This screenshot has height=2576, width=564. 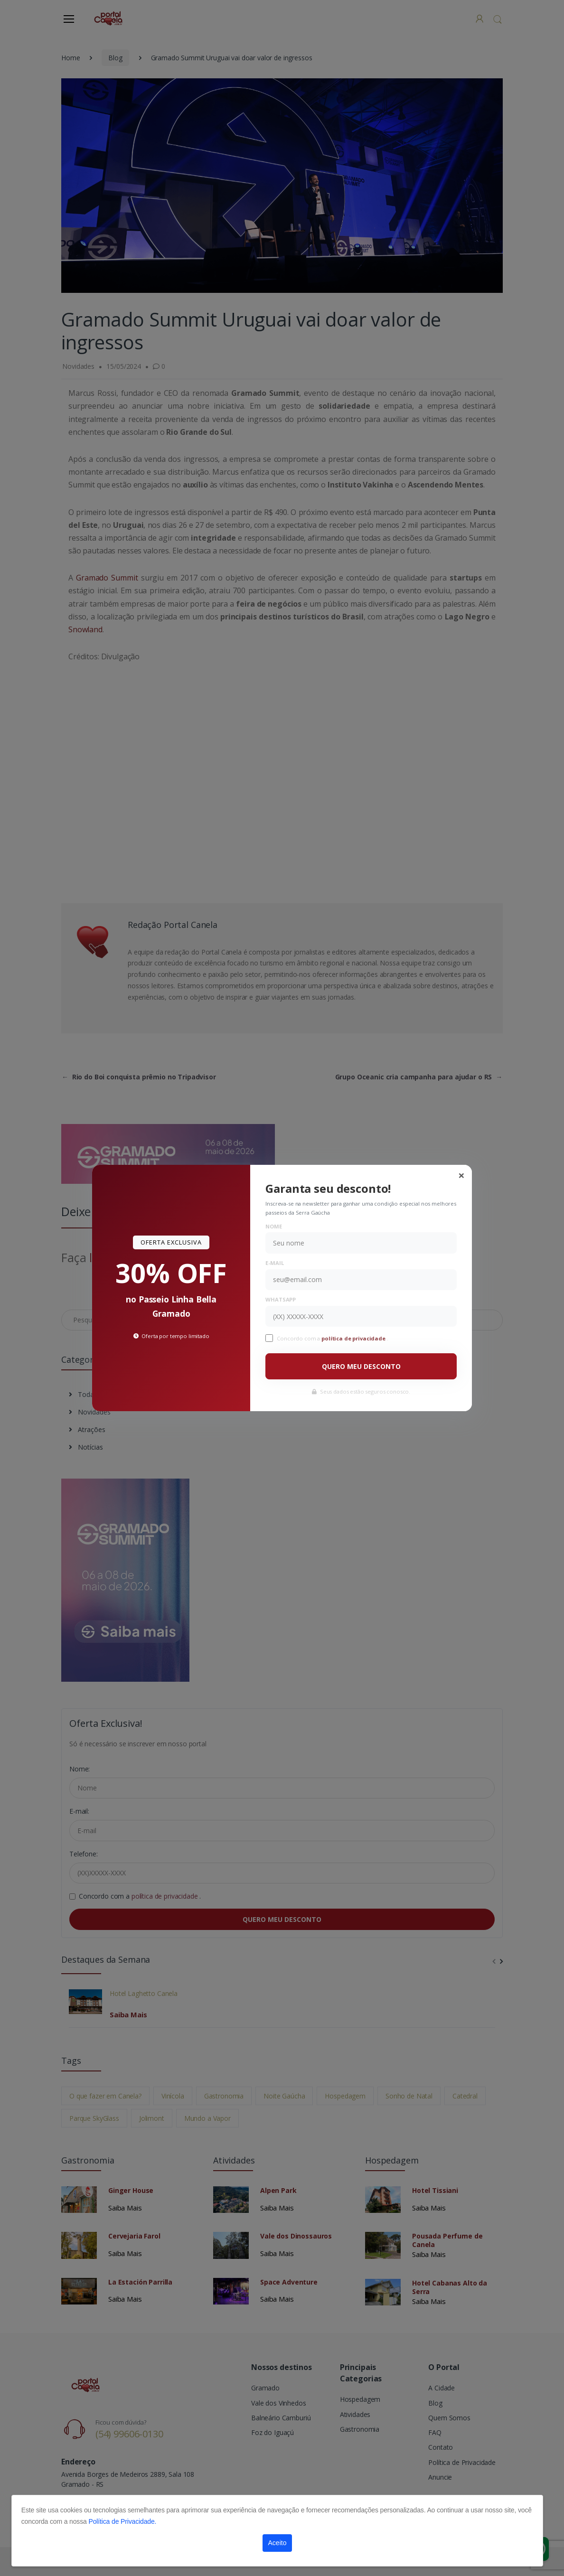 What do you see at coordinates (274, 1262) in the screenshot?
I see `E-mail` at bounding box center [274, 1262].